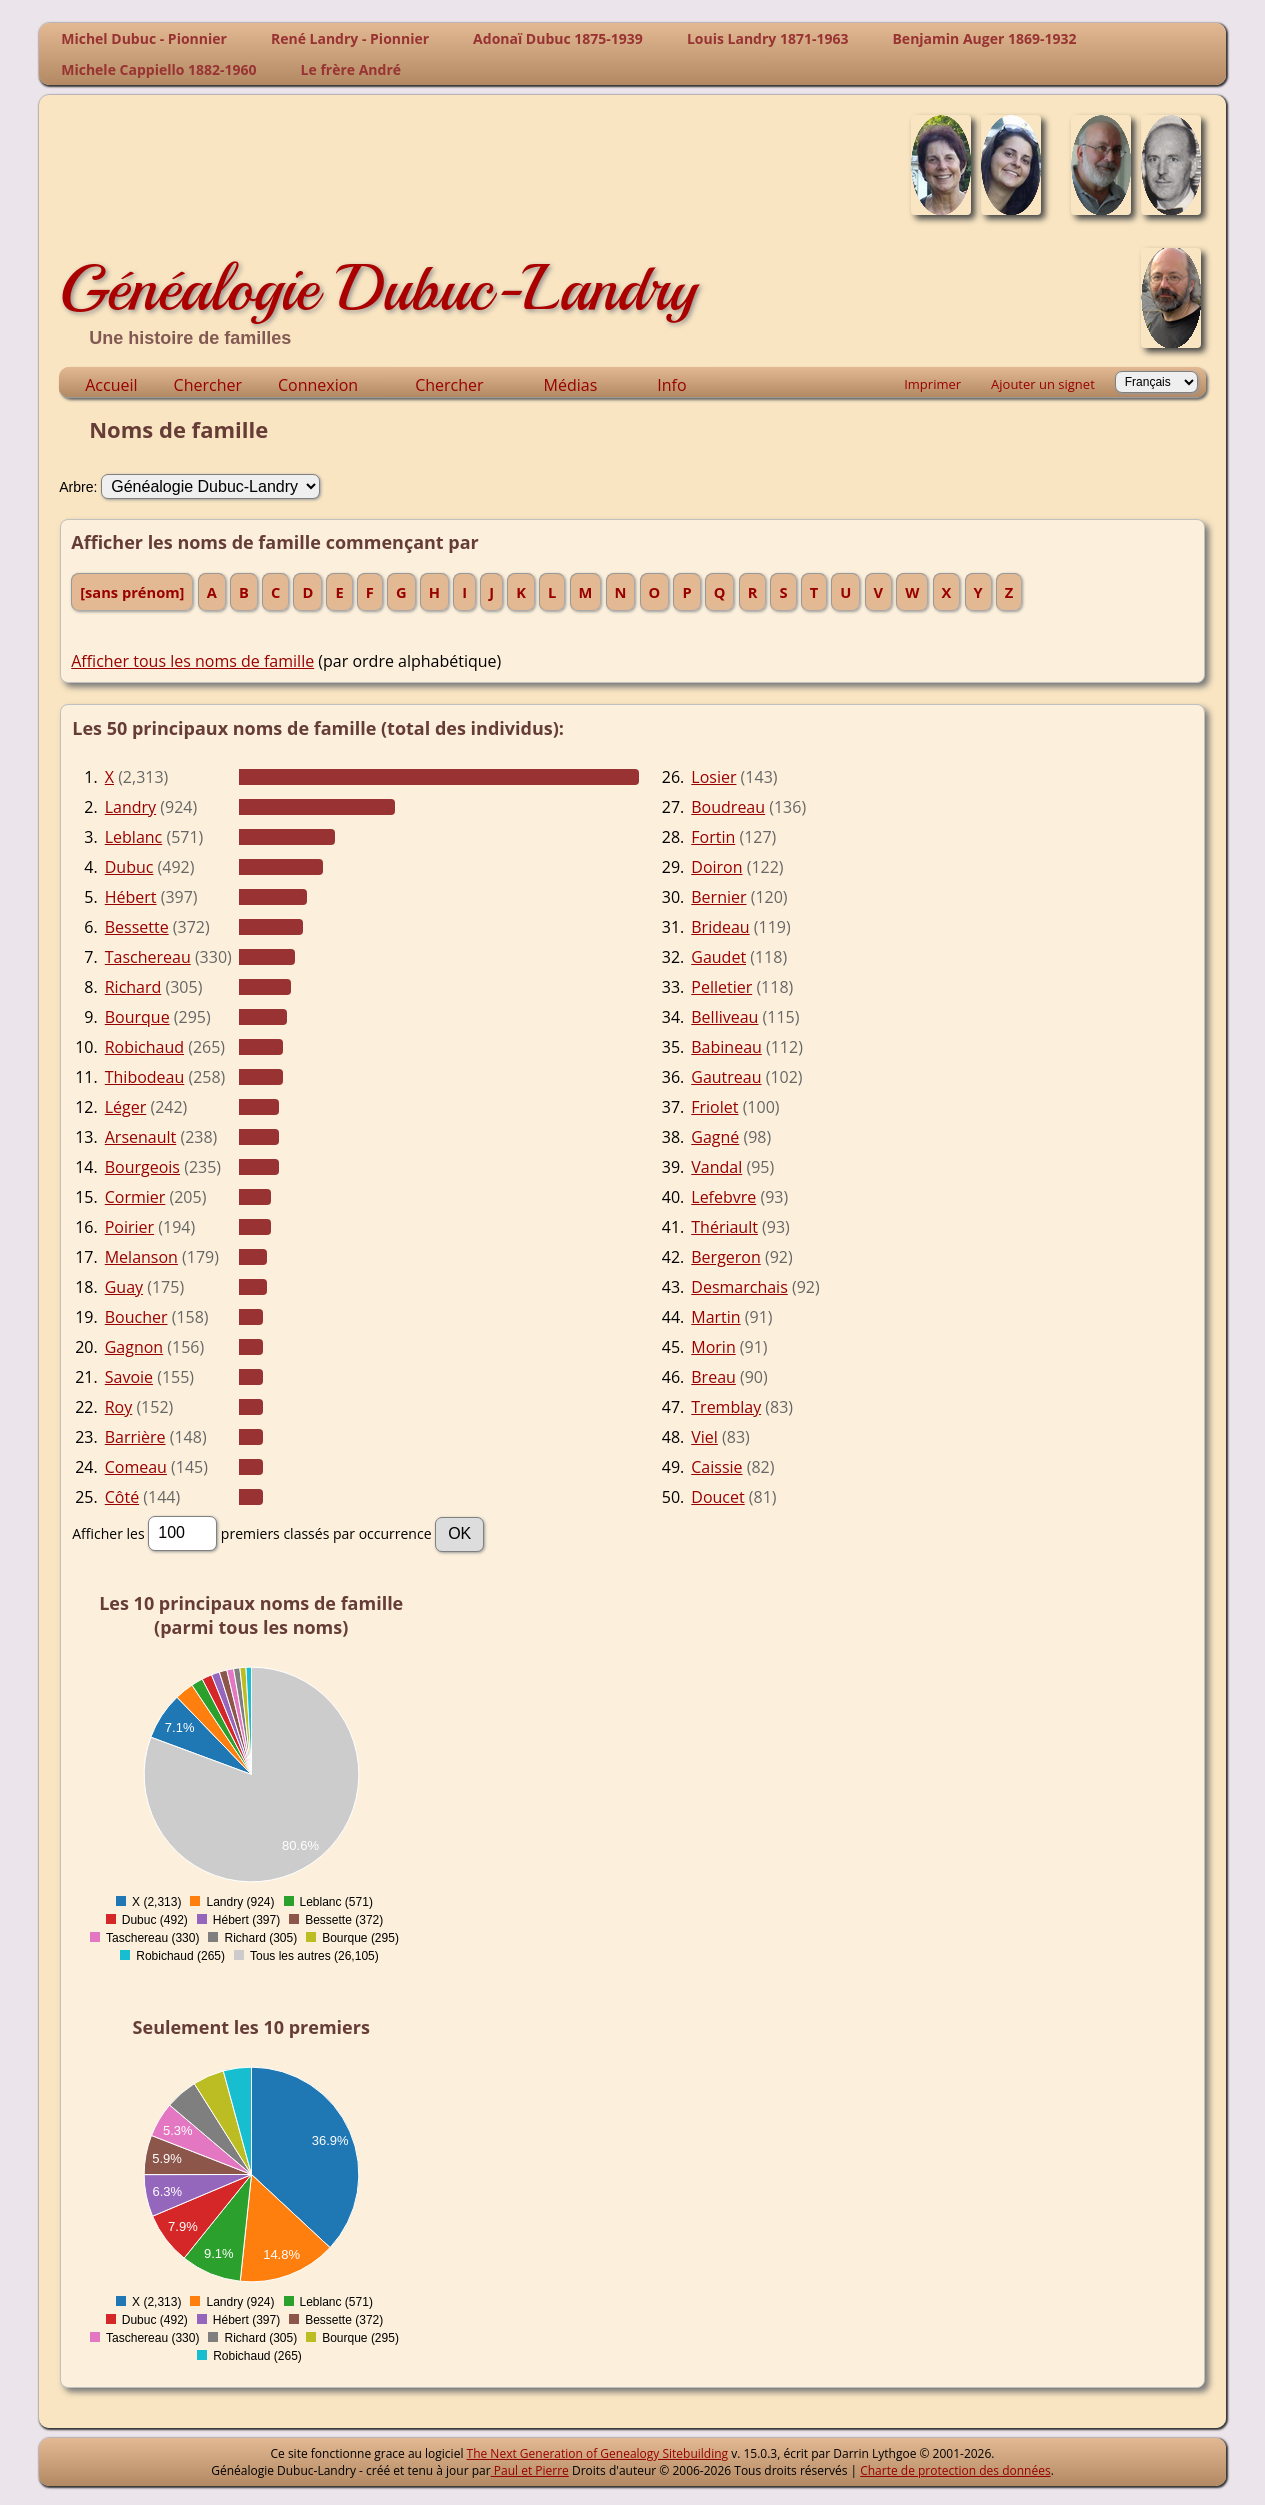 Image resolution: width=1265 pixels, height=2505 pixels. What do you see at coordinates (713, 837) in the screenshot?
I see `Fortin` at bounding box center [713, 837].